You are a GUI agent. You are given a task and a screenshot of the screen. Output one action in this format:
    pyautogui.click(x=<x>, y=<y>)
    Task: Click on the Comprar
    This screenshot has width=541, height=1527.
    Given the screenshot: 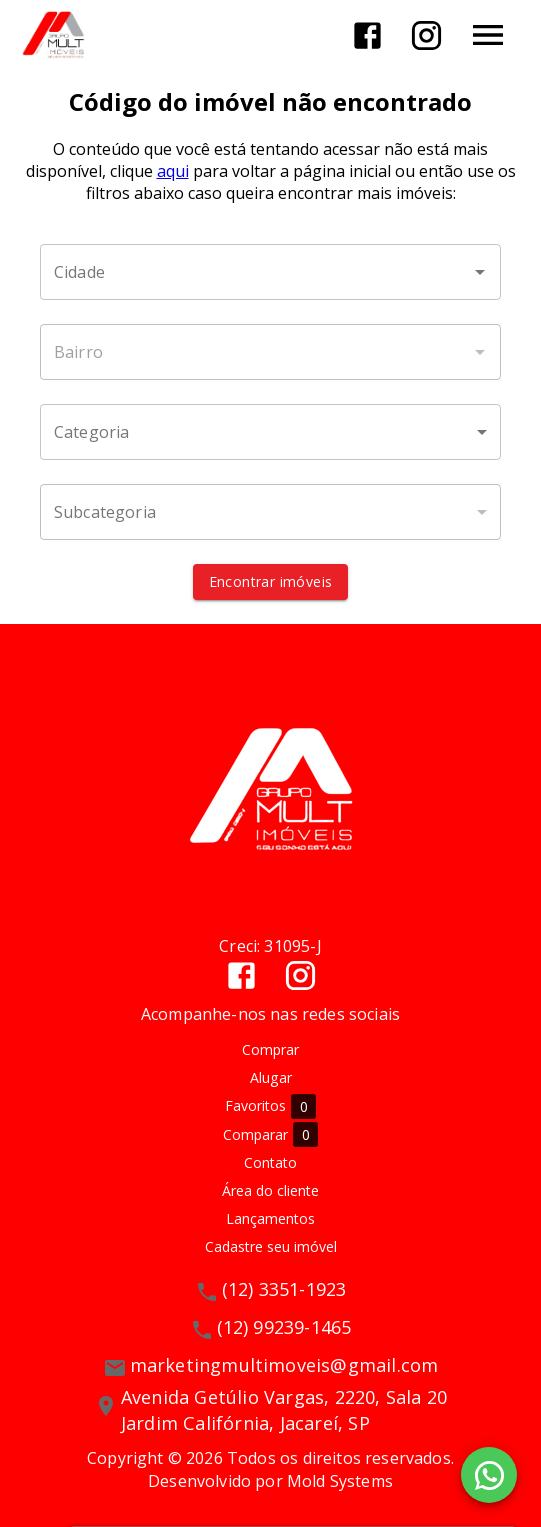 What is the action you would take?
    pyautogui.click(x=270, y=1049)
    